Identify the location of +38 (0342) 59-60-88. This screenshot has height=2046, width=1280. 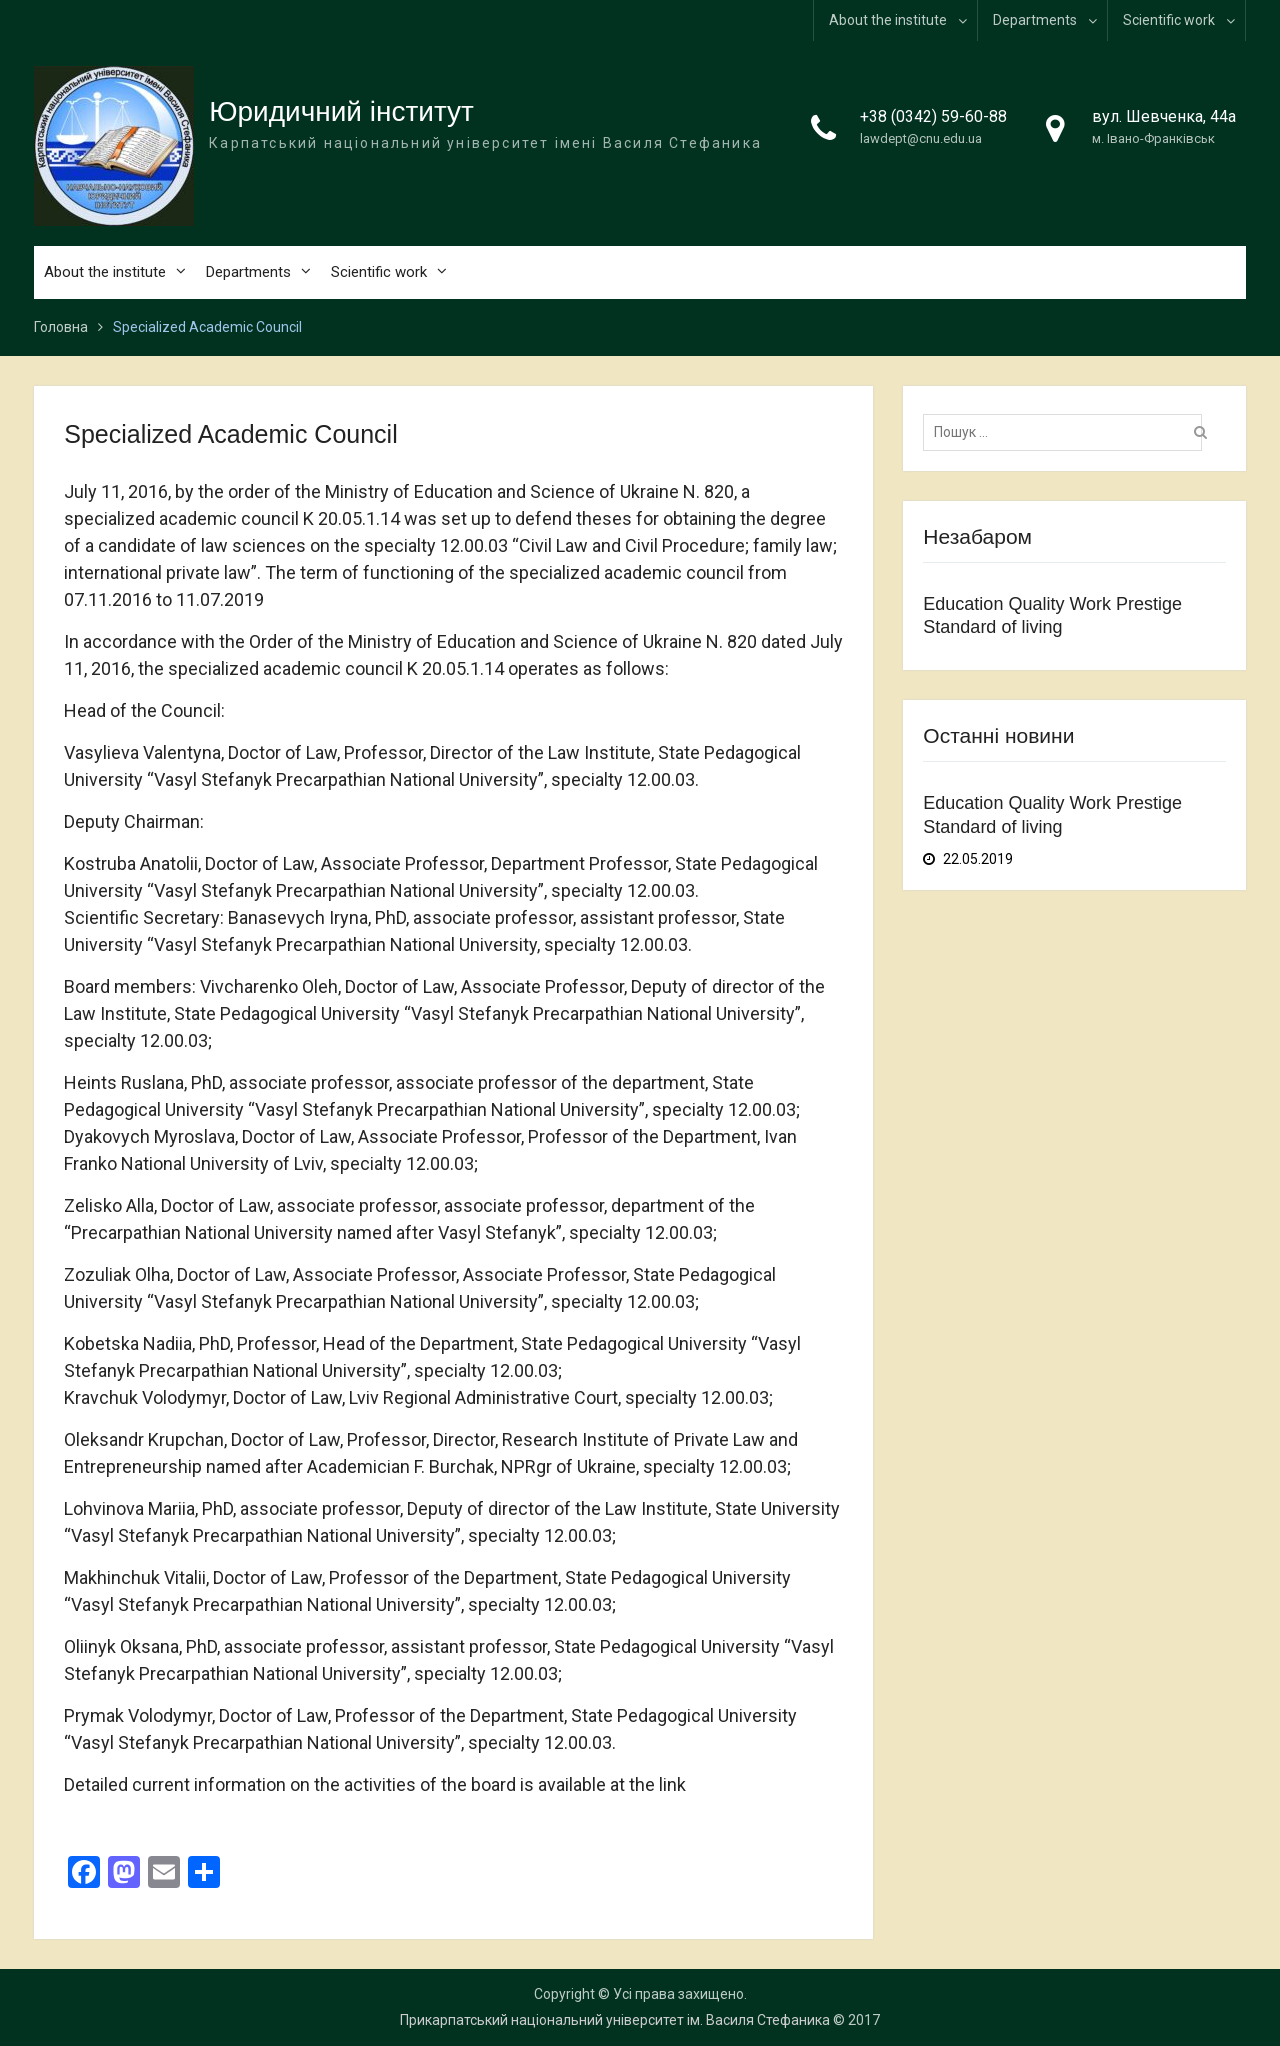
(933, 116).